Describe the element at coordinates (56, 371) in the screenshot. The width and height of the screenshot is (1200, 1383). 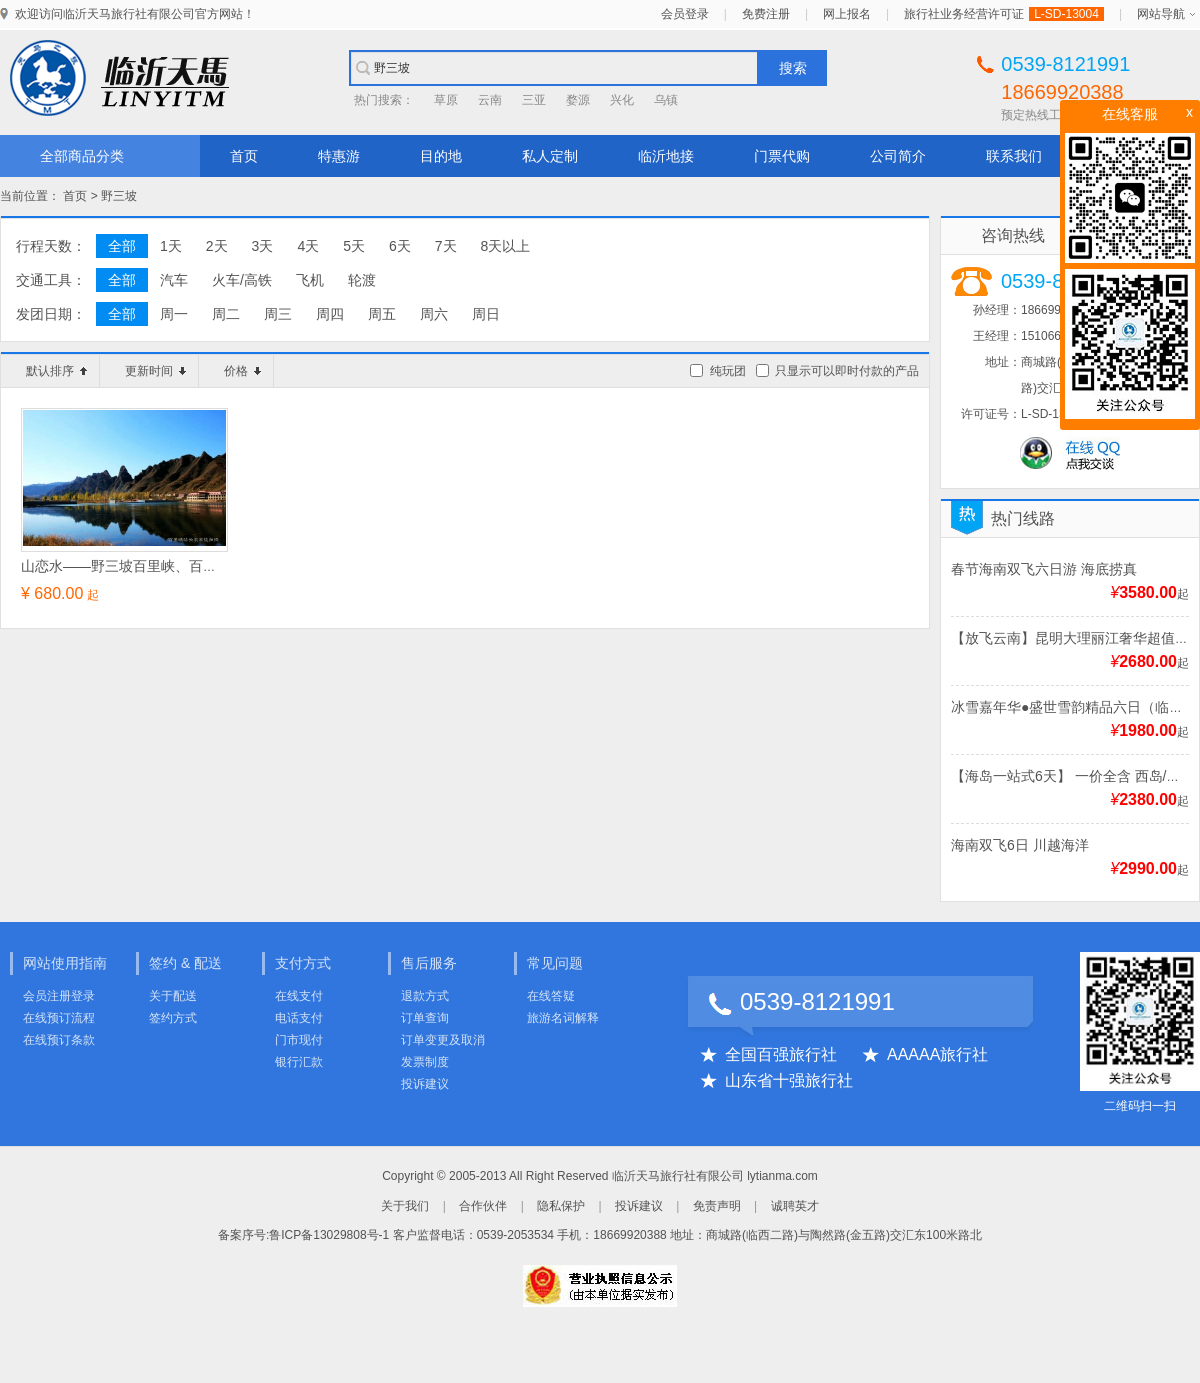
I see `默认排序` at that location.